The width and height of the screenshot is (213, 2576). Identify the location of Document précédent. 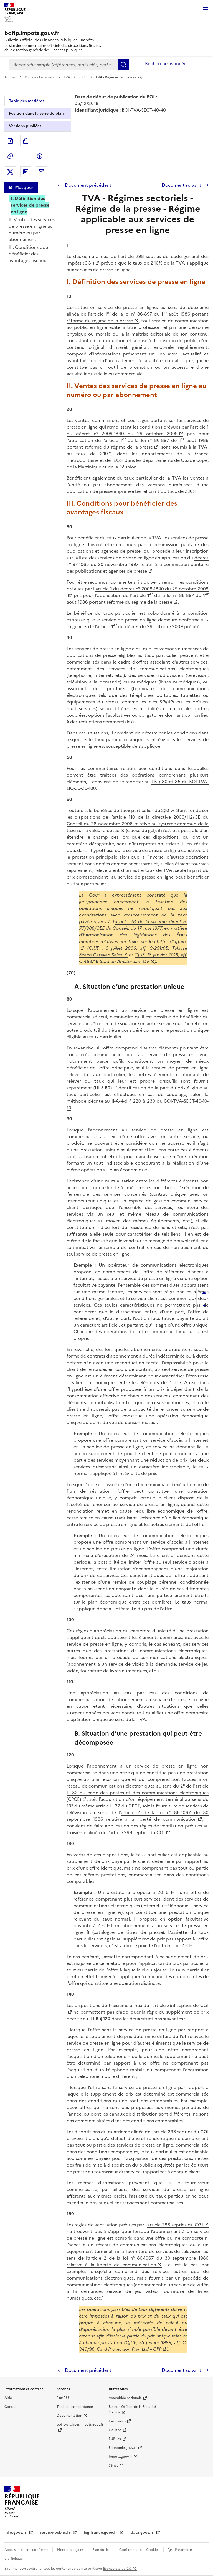
(87, 185).